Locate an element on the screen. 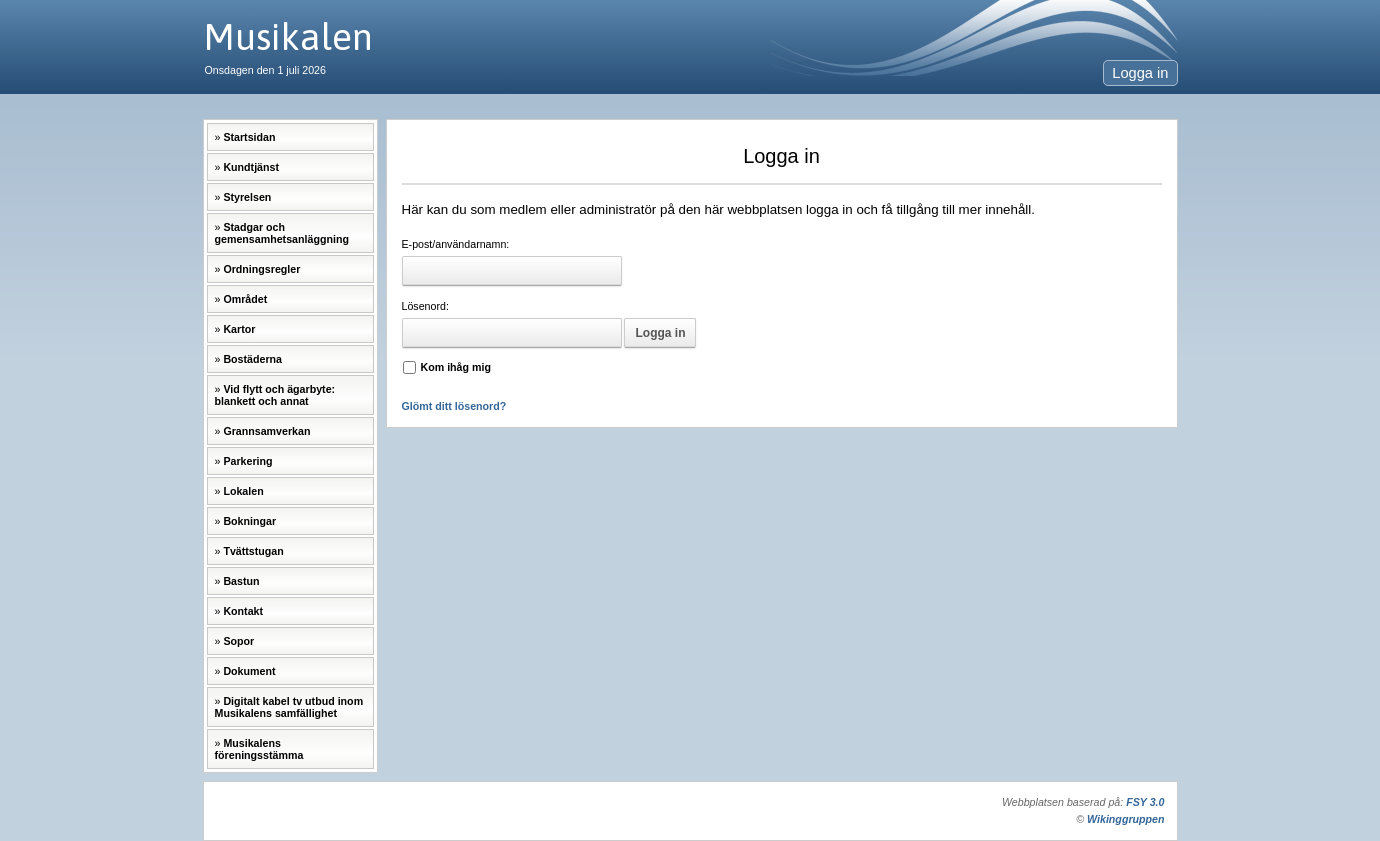  Bostäderna is located at coordinates (252, 359).